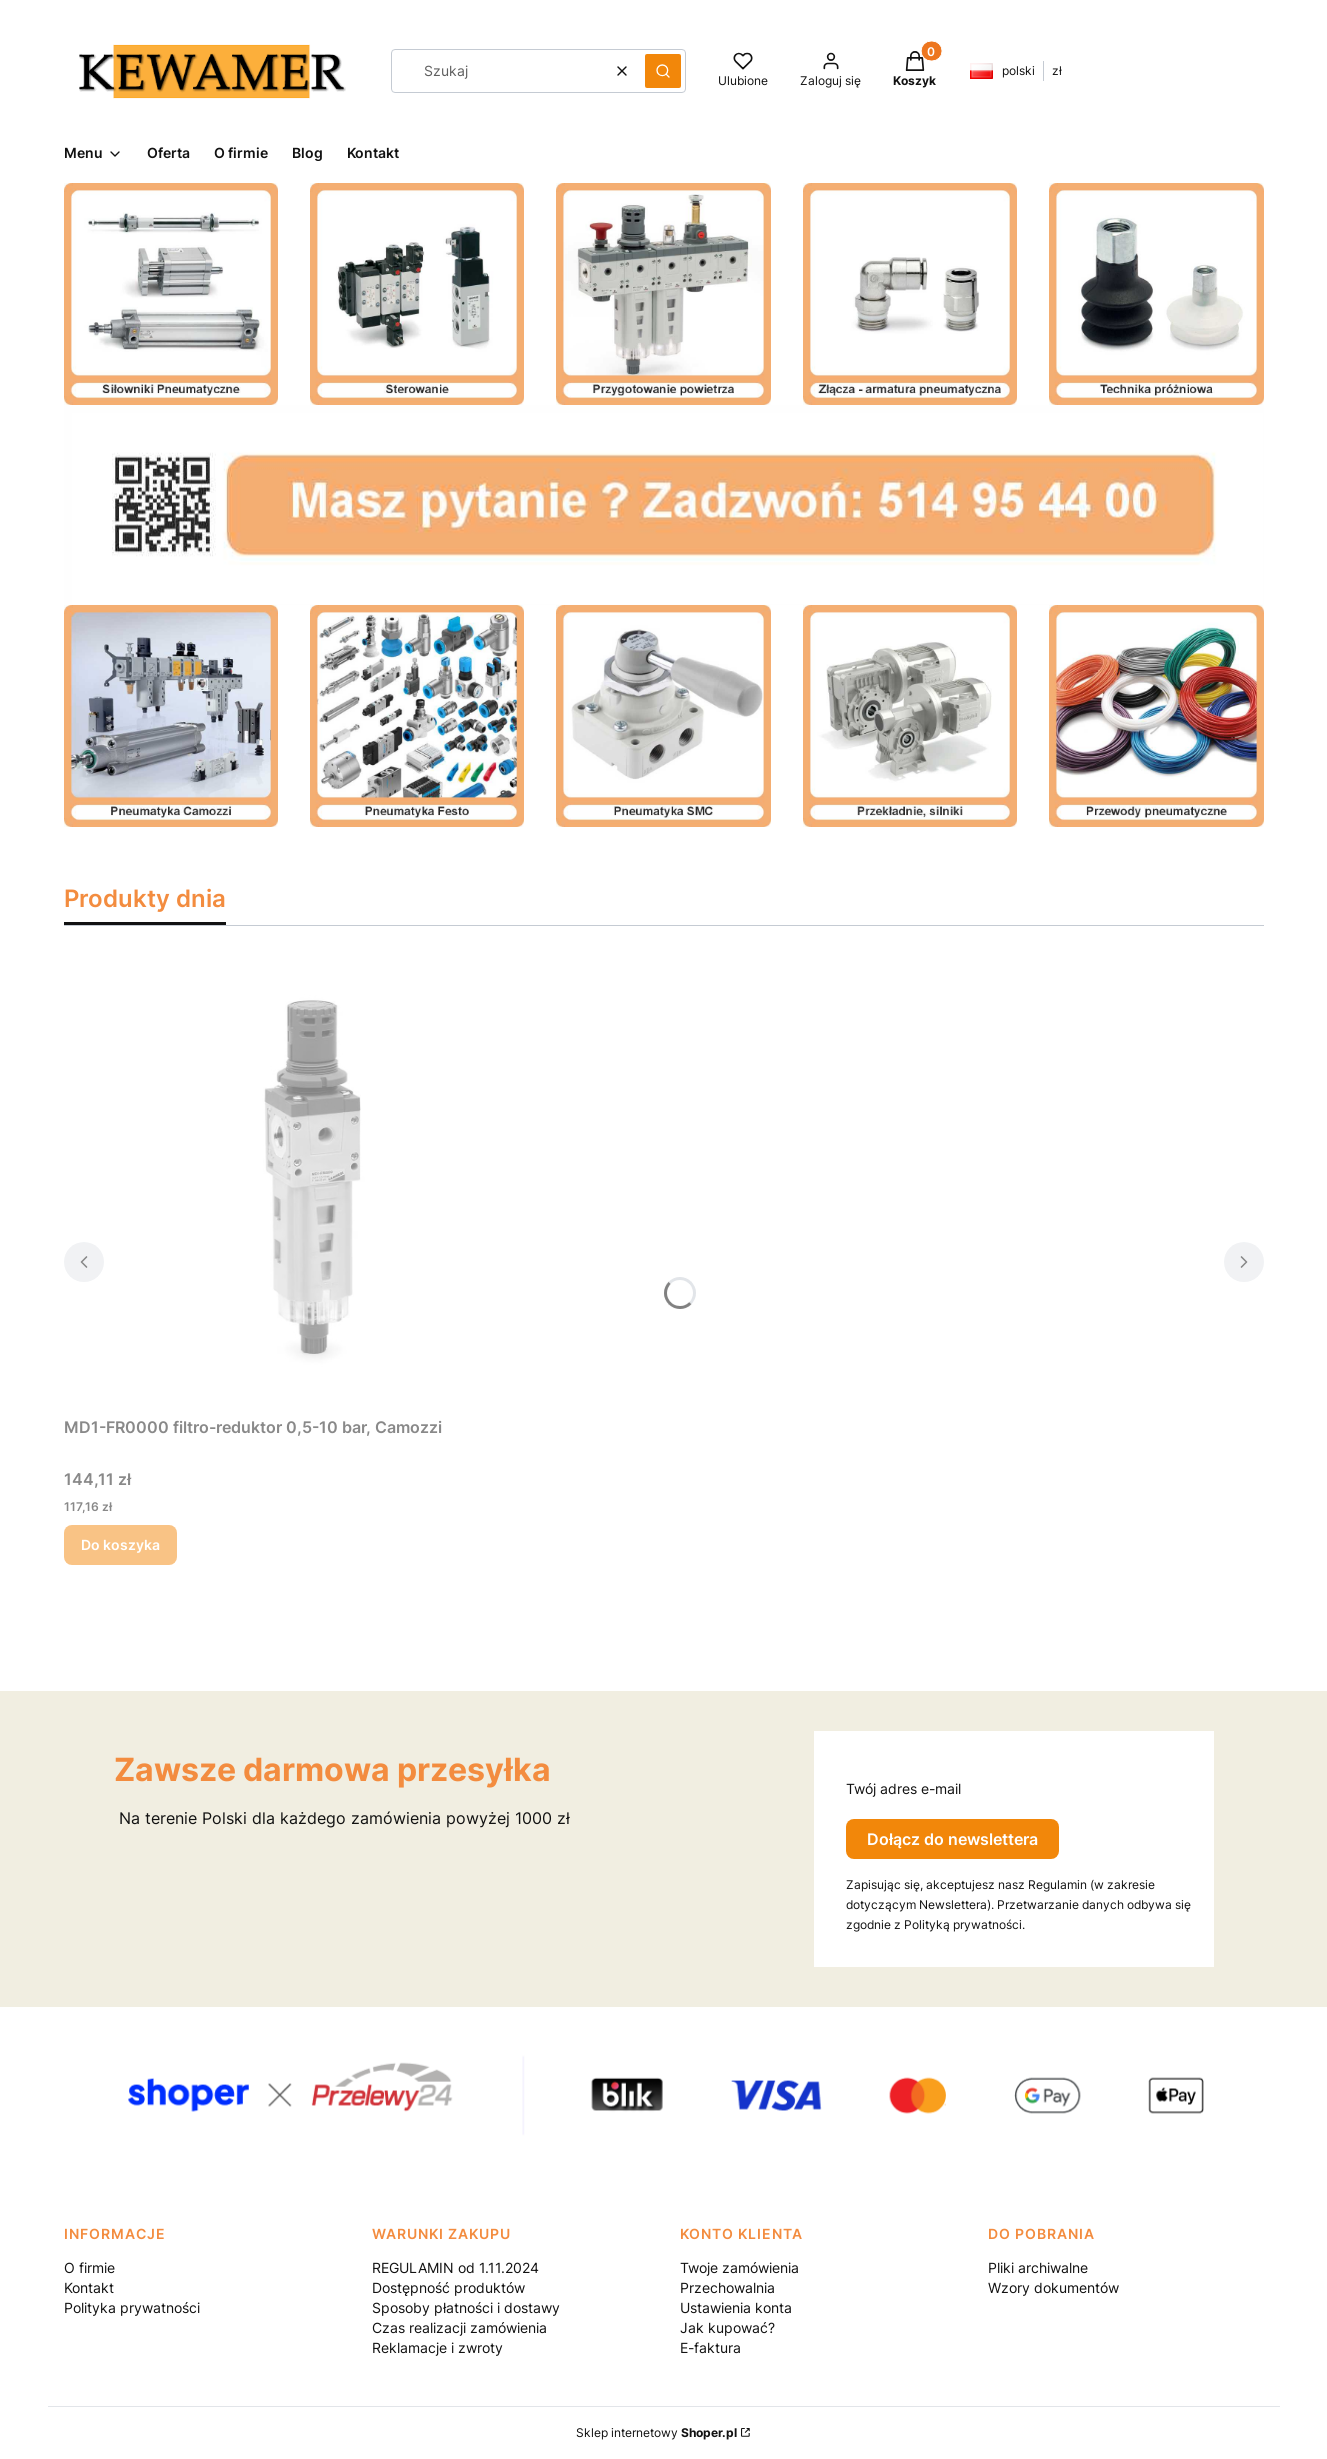 Image resolution: width=1327 pixels, height=2459 pixels. What do you see at coordinates (314, 1183) in the screenshot?
I see `[Przejdź do produktu MD1-FR0000 filtro-reduktor 0,5-10 bar, Camozzi.]` at bounding box center [314, 1183].